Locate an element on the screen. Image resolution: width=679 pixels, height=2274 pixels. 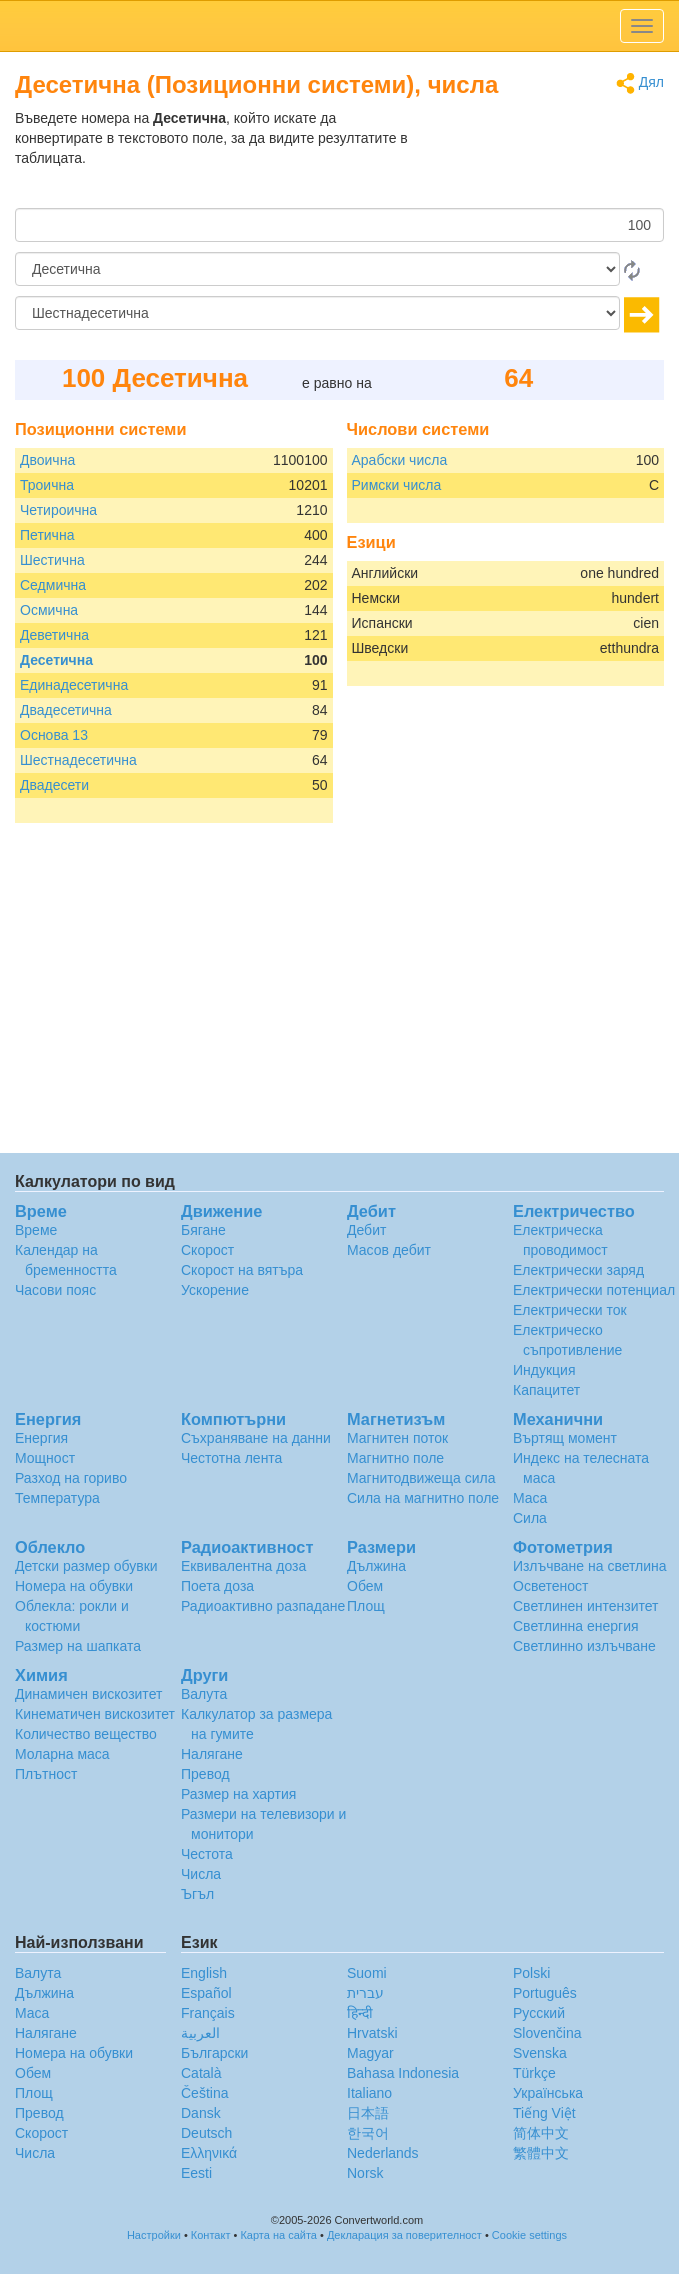
Bahasa Indonesia is located at coordinates (403, 2073).